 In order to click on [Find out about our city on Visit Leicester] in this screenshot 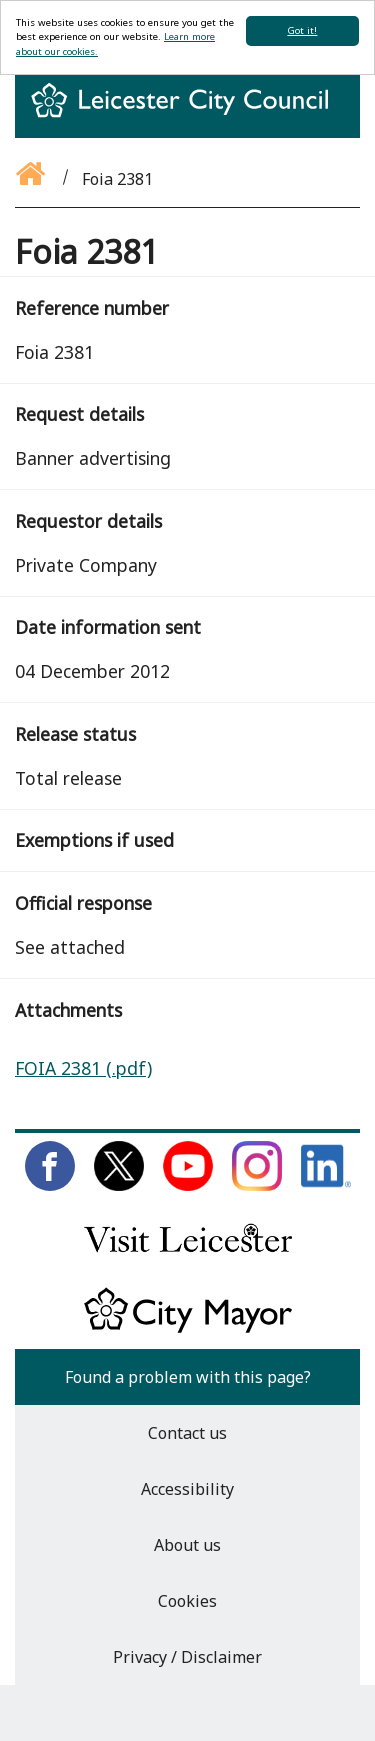, I will do `click(188, 1257)`.